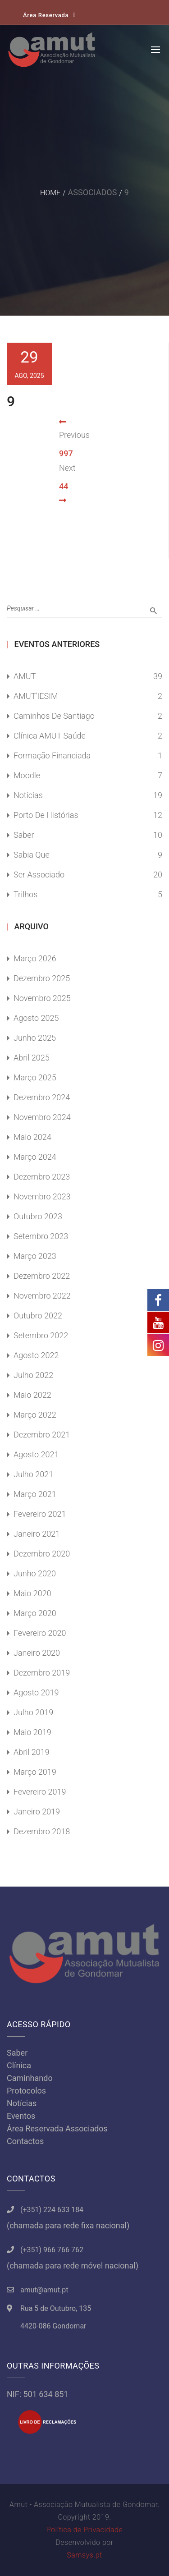  Describe the element at coordinates (32, 1137) in the screenshot. I see `Maio 2024` at that location.